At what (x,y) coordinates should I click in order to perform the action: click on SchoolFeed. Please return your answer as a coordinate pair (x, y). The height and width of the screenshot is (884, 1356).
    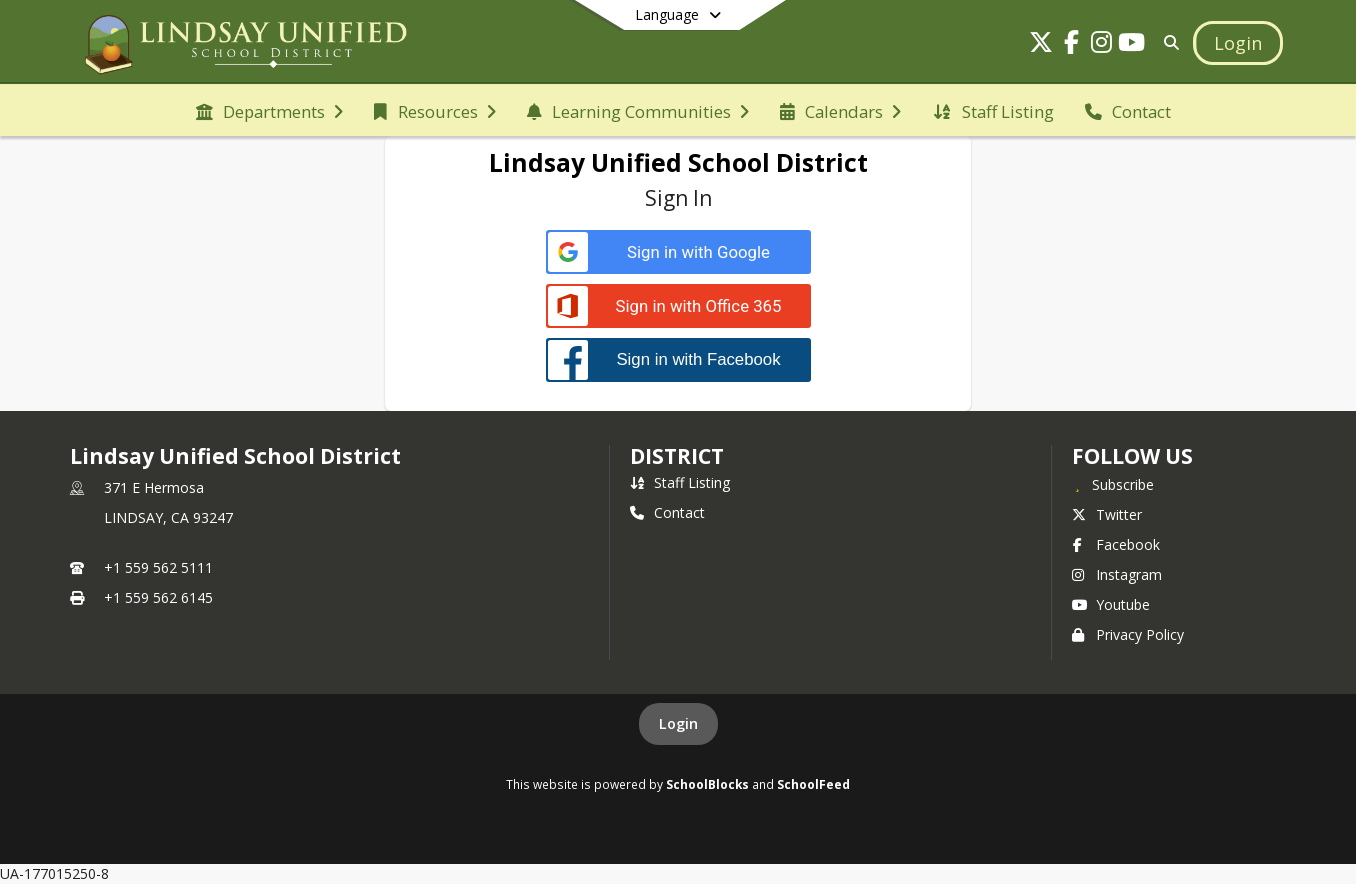
    Looking at the image, I should click on (813, 784).